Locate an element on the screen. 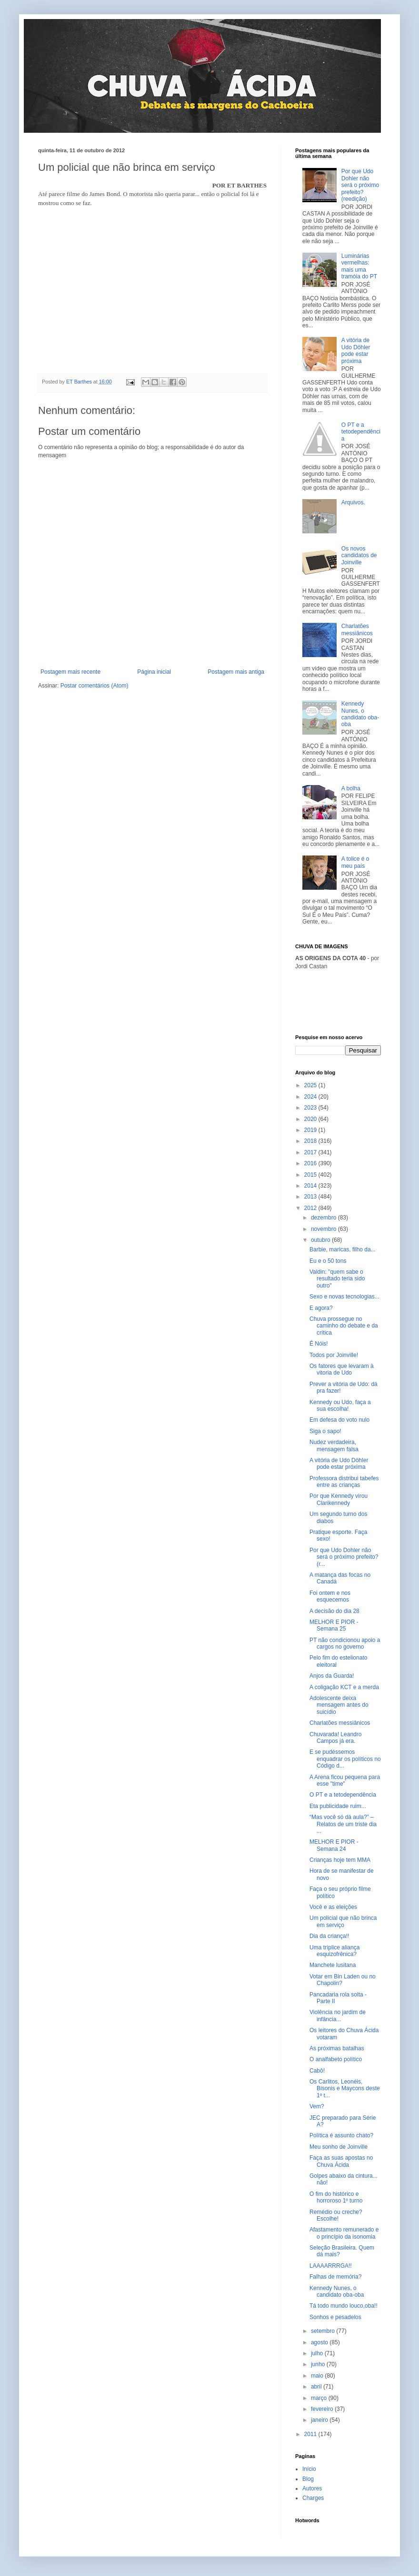 The height and width of the screenshot is (2576, 419). “Mas você só dá aula?” – Relatos de um triste dia ... is located at coordinates (343, 1824).